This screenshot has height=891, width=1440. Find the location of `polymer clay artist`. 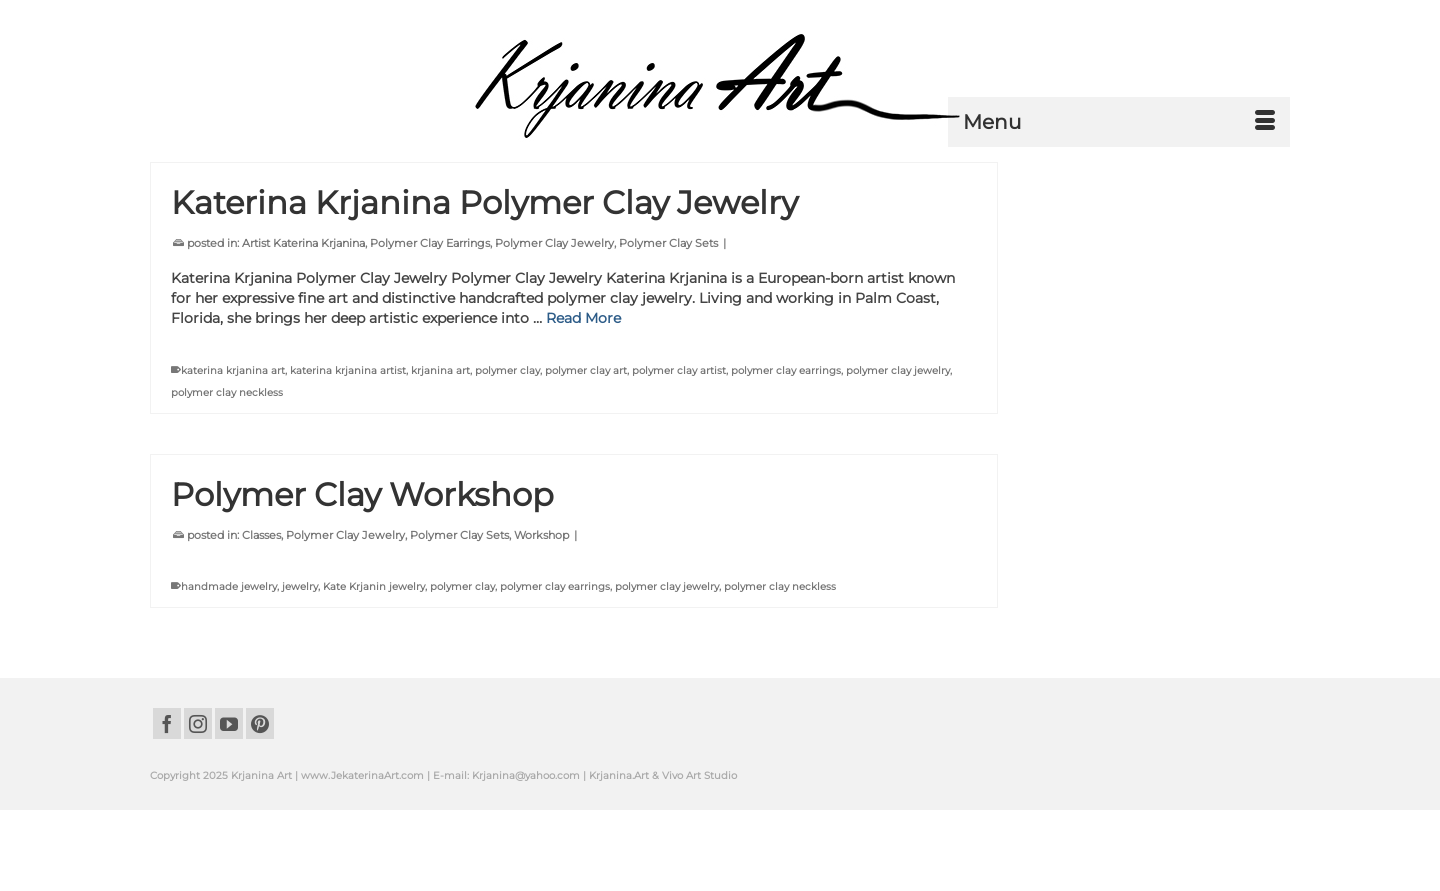

polymer clay artist is located at coordinates (679, 370).